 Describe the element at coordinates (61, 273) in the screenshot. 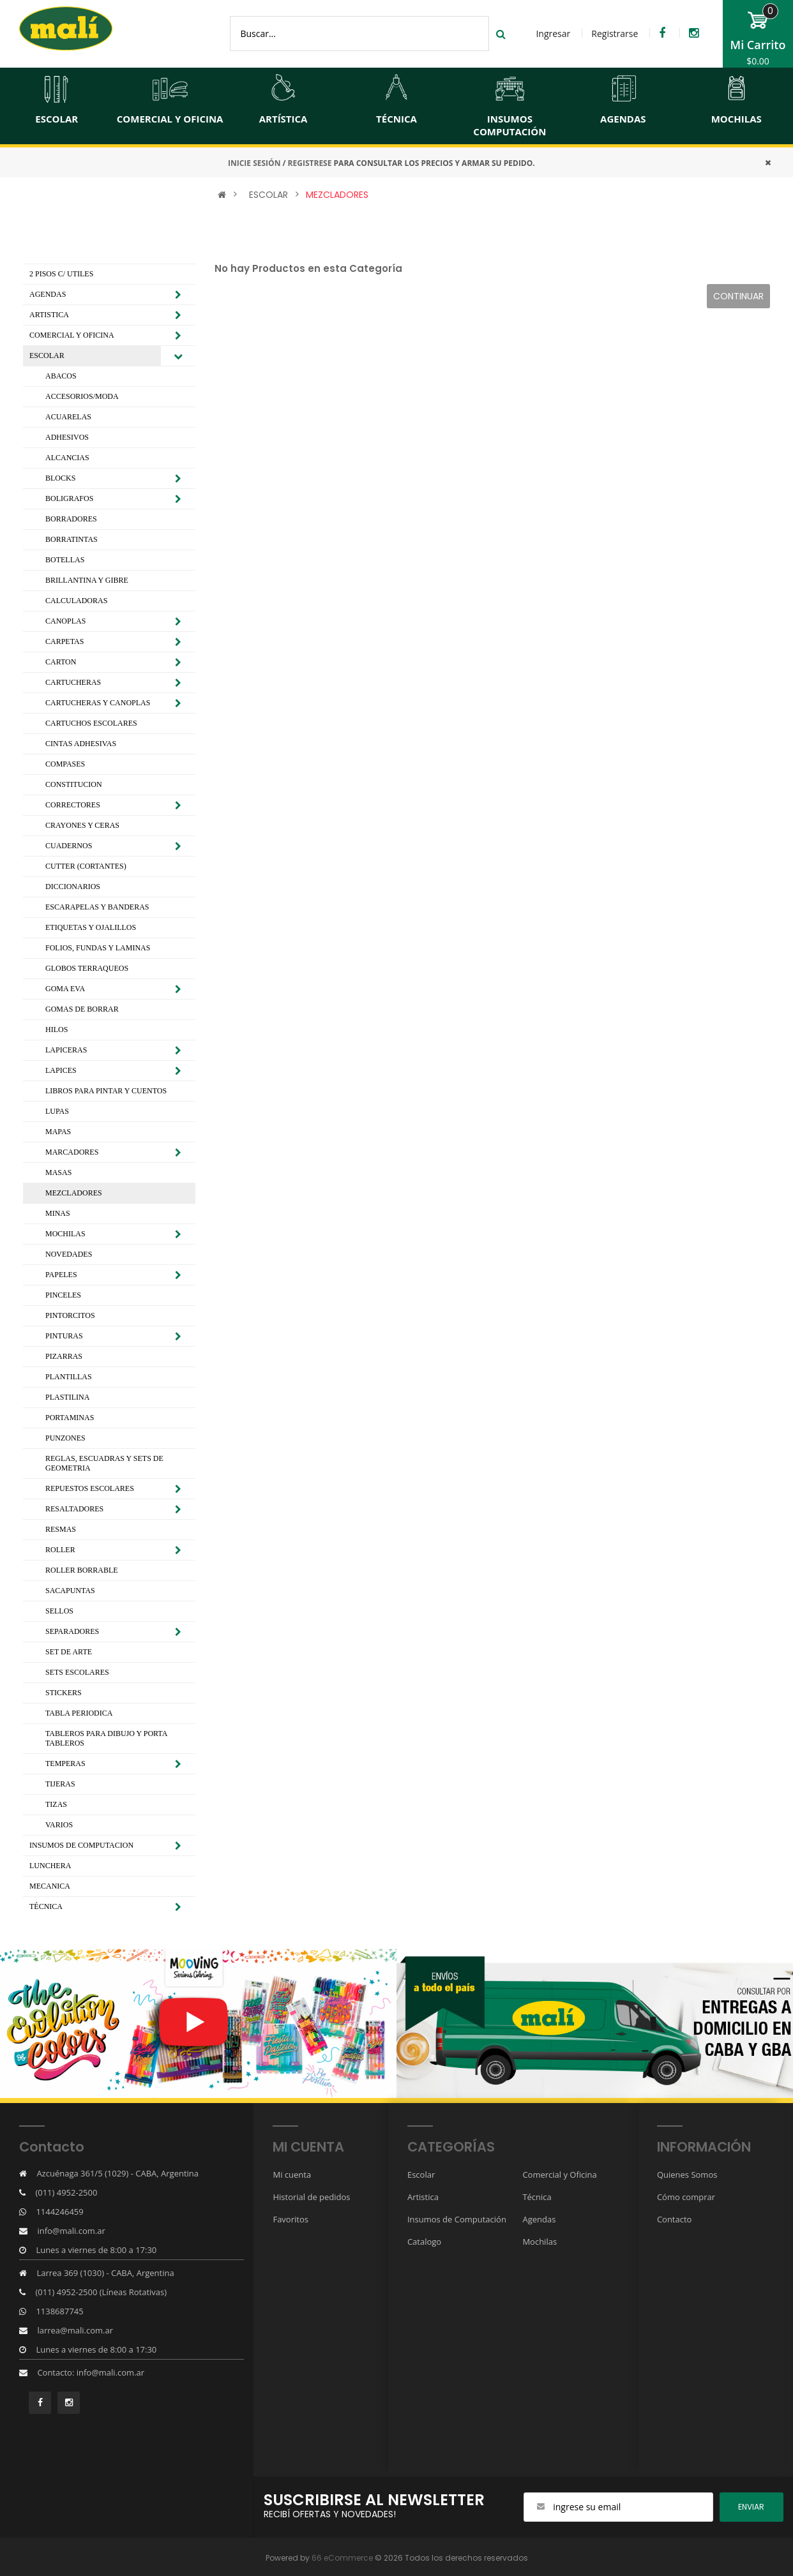

I see `2 PISOS C/ UTILES` at that location.